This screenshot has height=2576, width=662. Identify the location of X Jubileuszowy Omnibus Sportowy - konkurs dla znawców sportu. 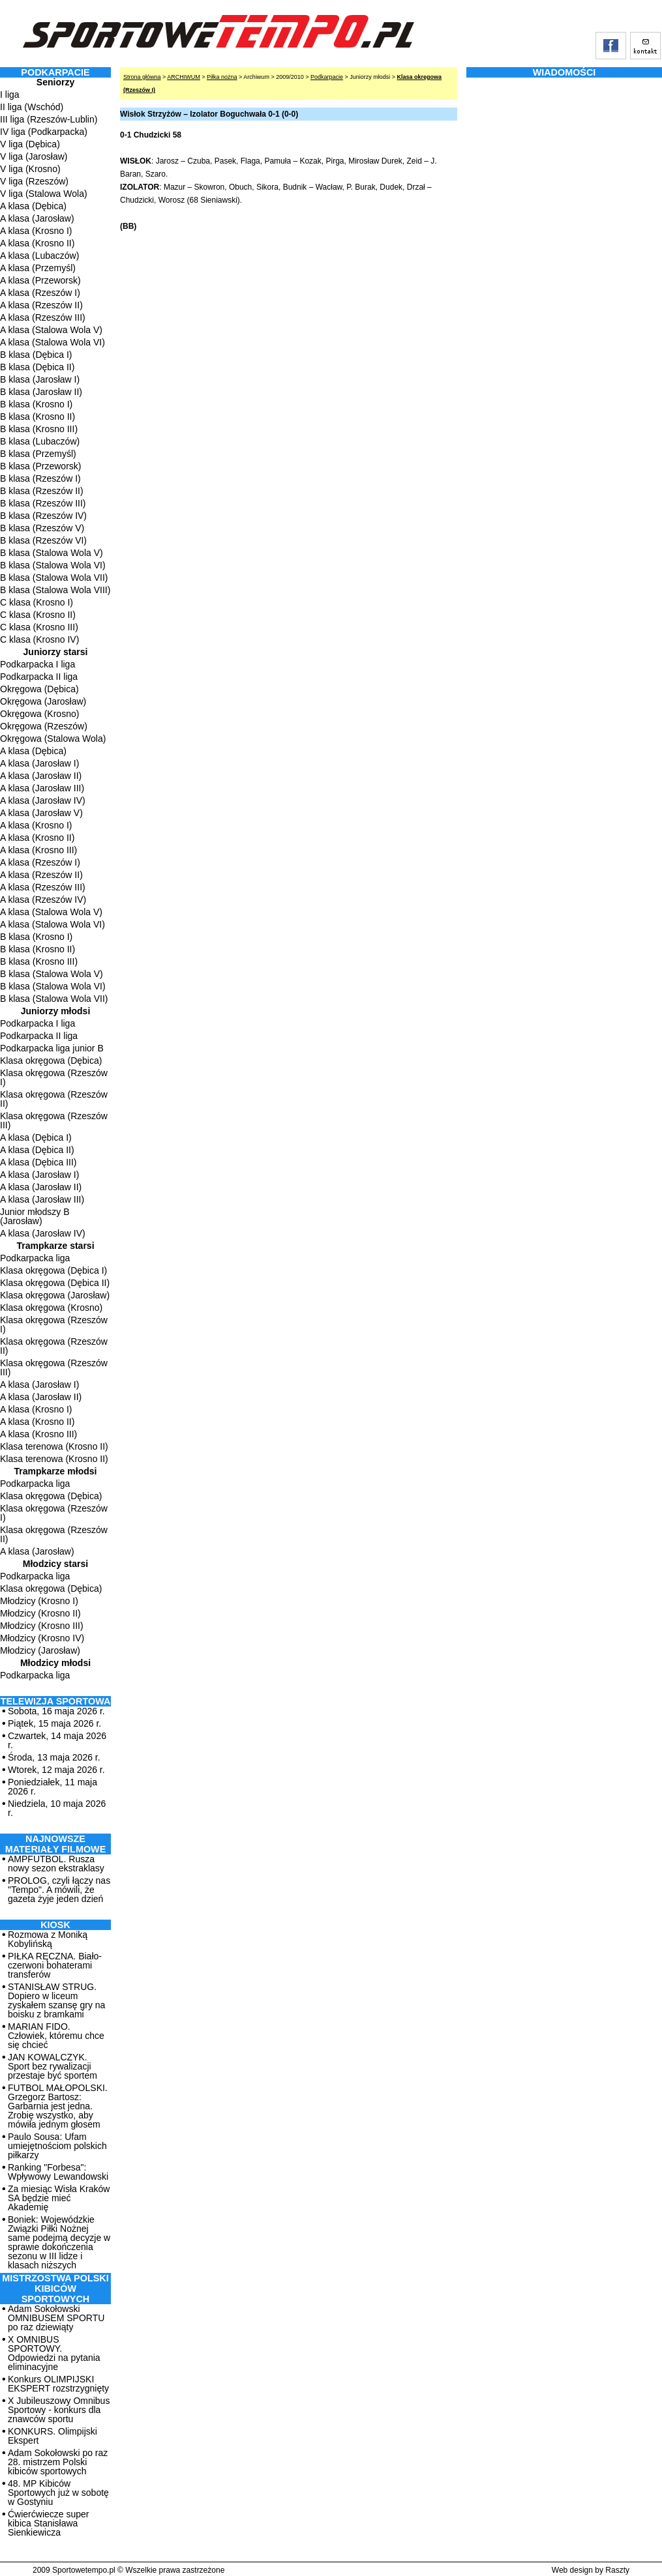
(59, 2409).